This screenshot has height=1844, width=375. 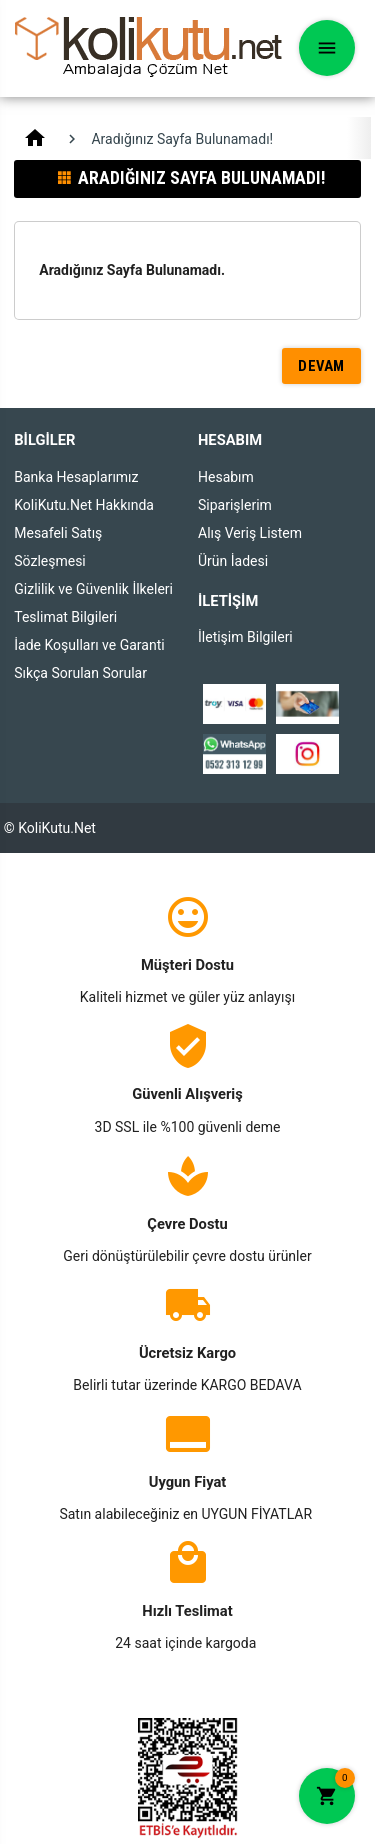 I want to click on Ürün İadesi, so click(x=233, y=561).